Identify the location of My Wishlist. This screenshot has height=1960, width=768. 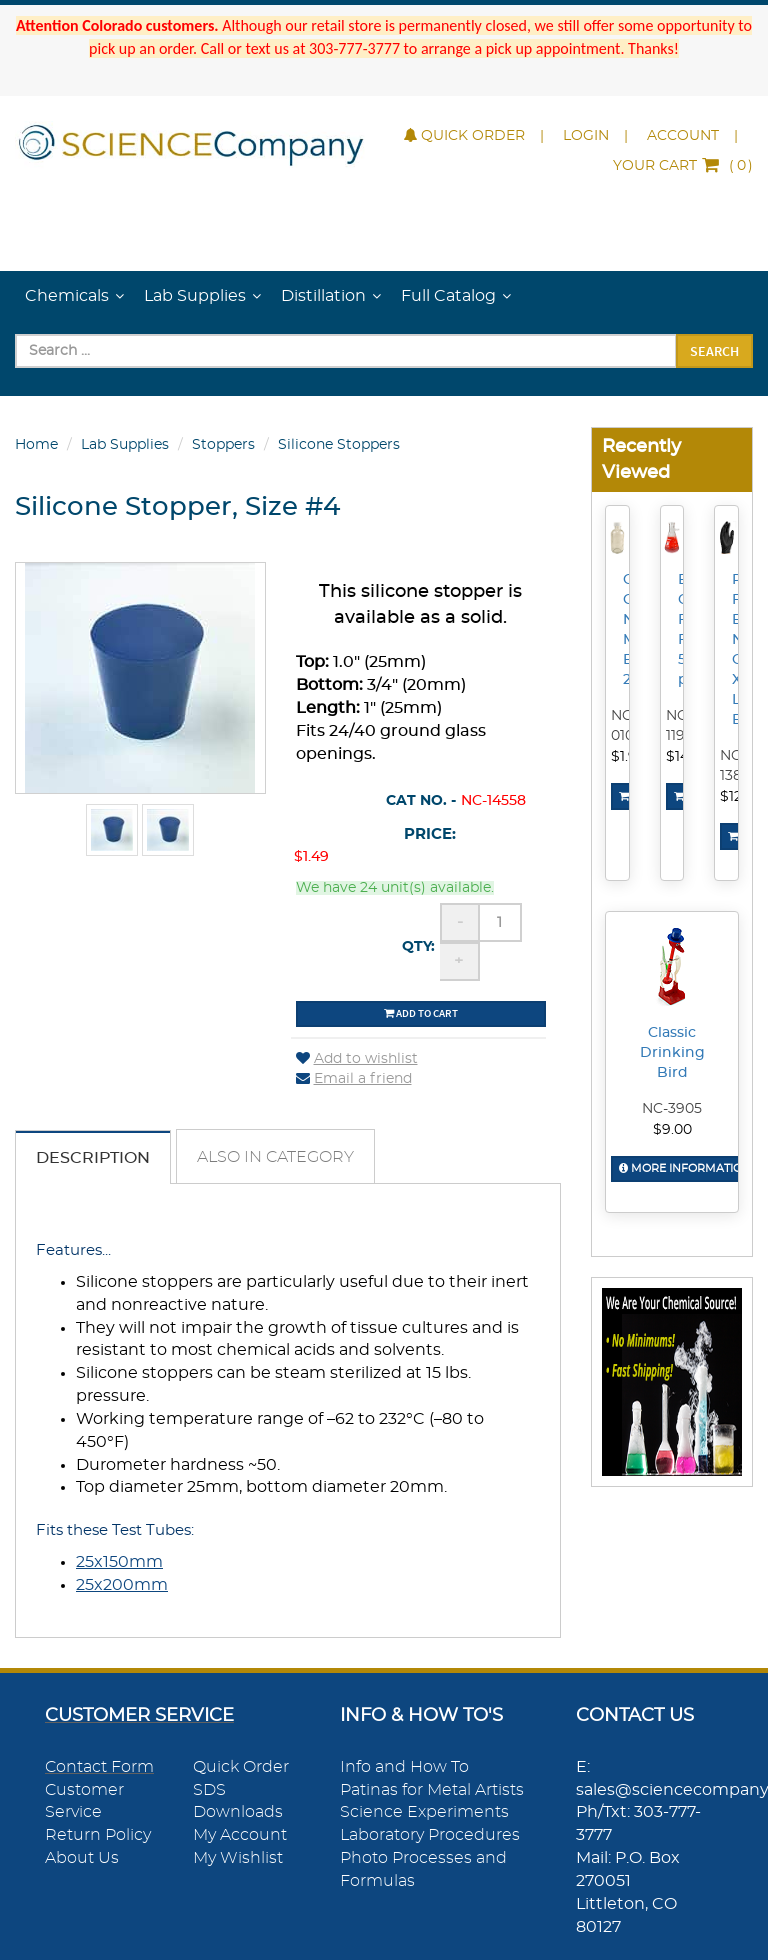
(238, 1858).